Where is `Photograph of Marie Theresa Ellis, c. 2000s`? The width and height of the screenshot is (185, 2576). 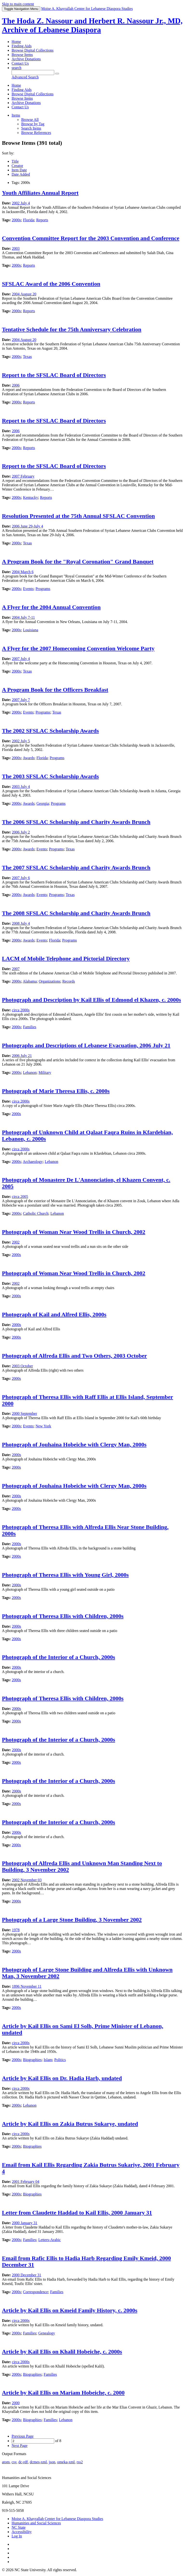
Photograph of Marie Theresa Ellis, c. 2000s is located at coordinates (56, 1091).